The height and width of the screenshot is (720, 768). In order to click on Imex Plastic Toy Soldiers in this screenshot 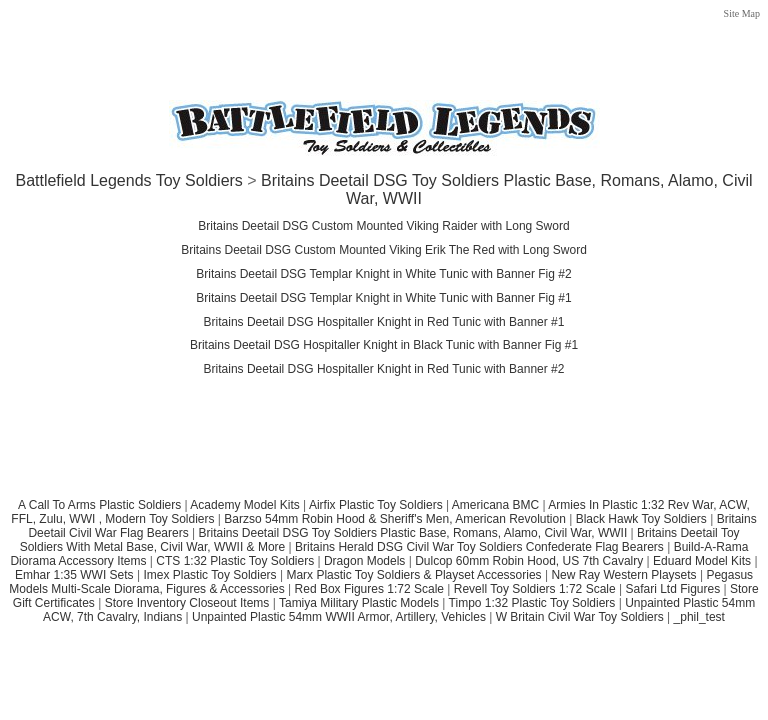, I will do `click(209, 575)`.